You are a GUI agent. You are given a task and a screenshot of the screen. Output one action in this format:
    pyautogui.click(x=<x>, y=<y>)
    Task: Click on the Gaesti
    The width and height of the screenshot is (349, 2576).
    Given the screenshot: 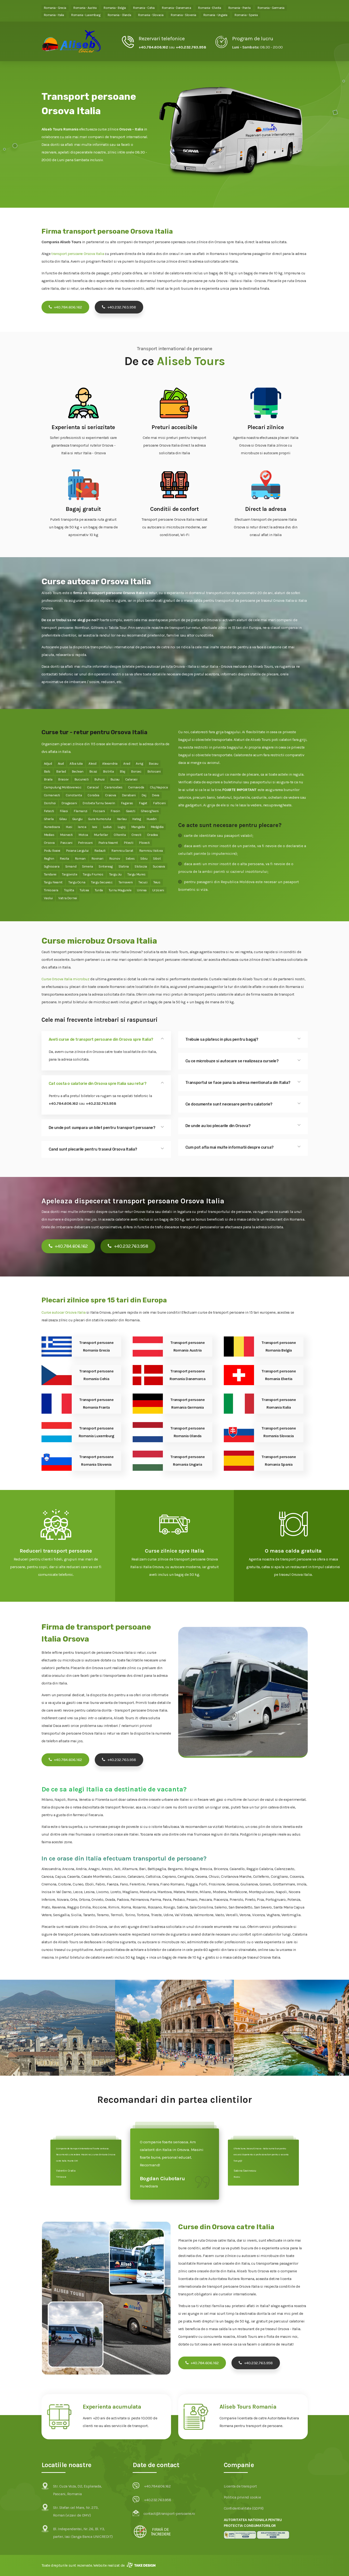 What is the action you would take?
    pyautogui.click(x=130, y=811)
    